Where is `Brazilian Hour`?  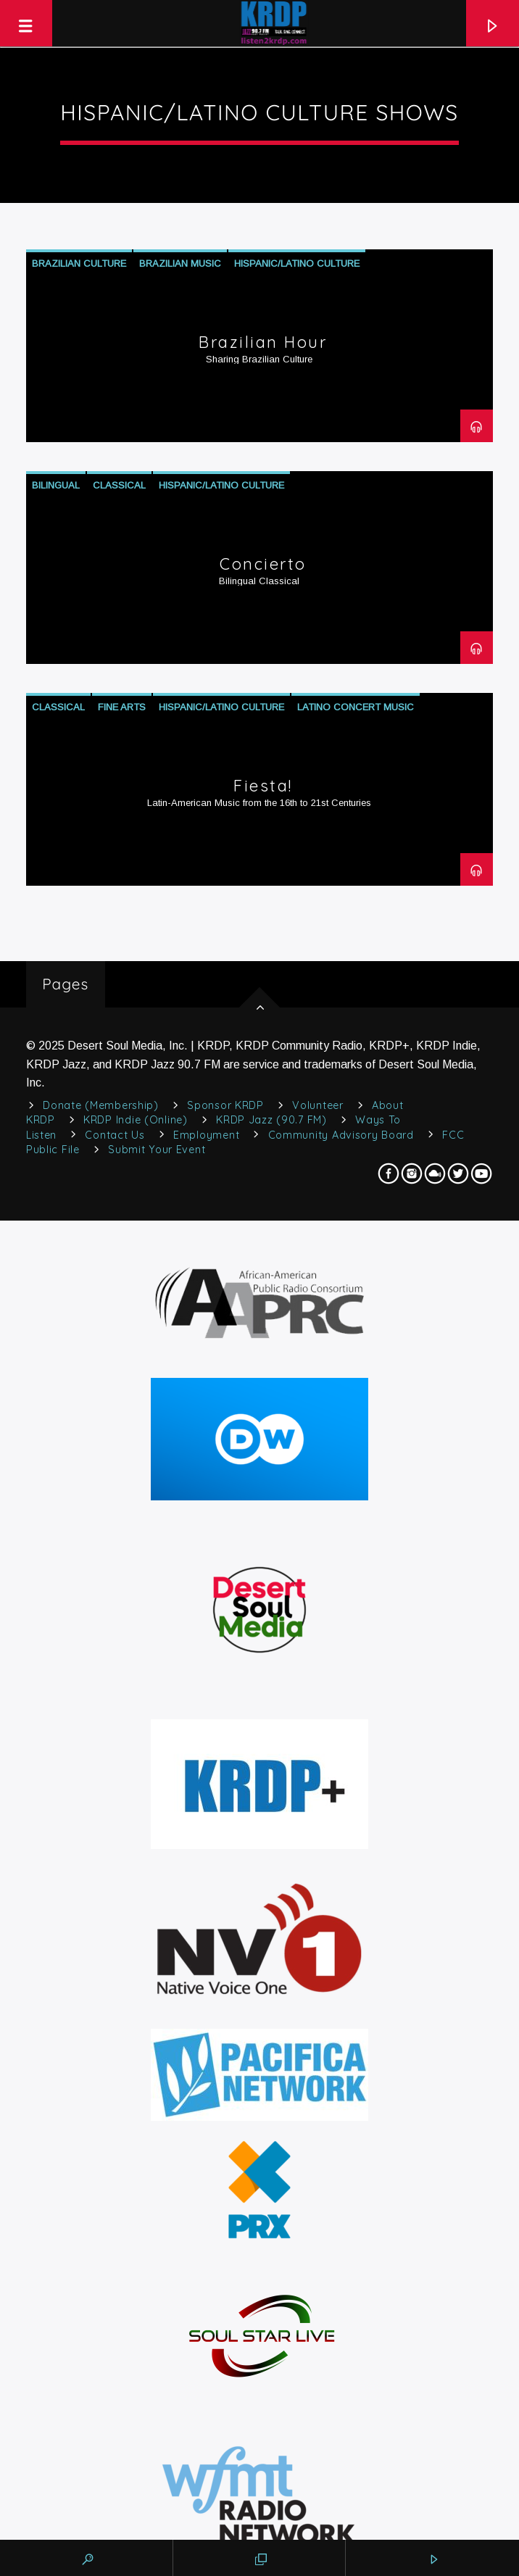
Brazilian Hour is located at coordinates (263, 342).